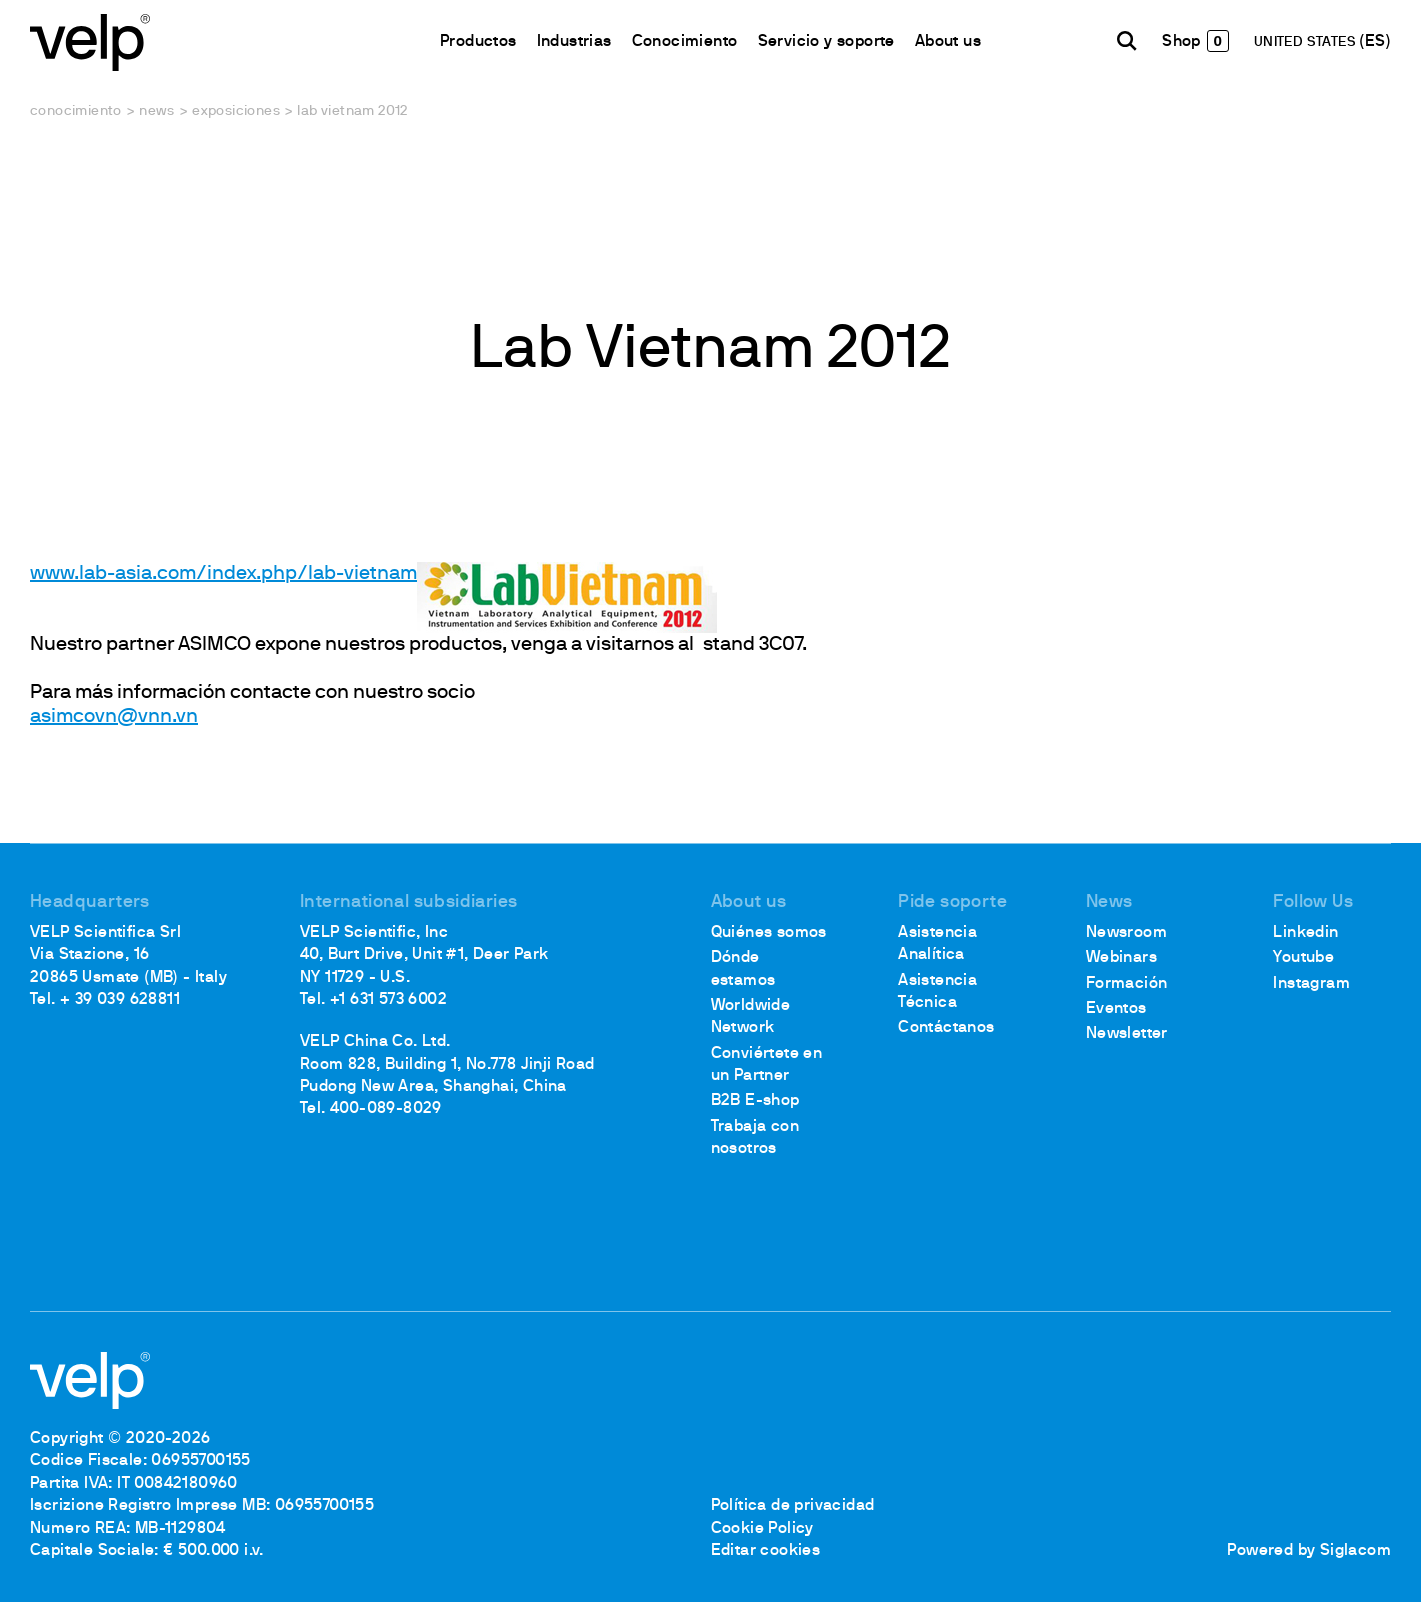  I want to click on Powered by Siglacom [Siglacom - Internet Partner], so click(1309, 1551).